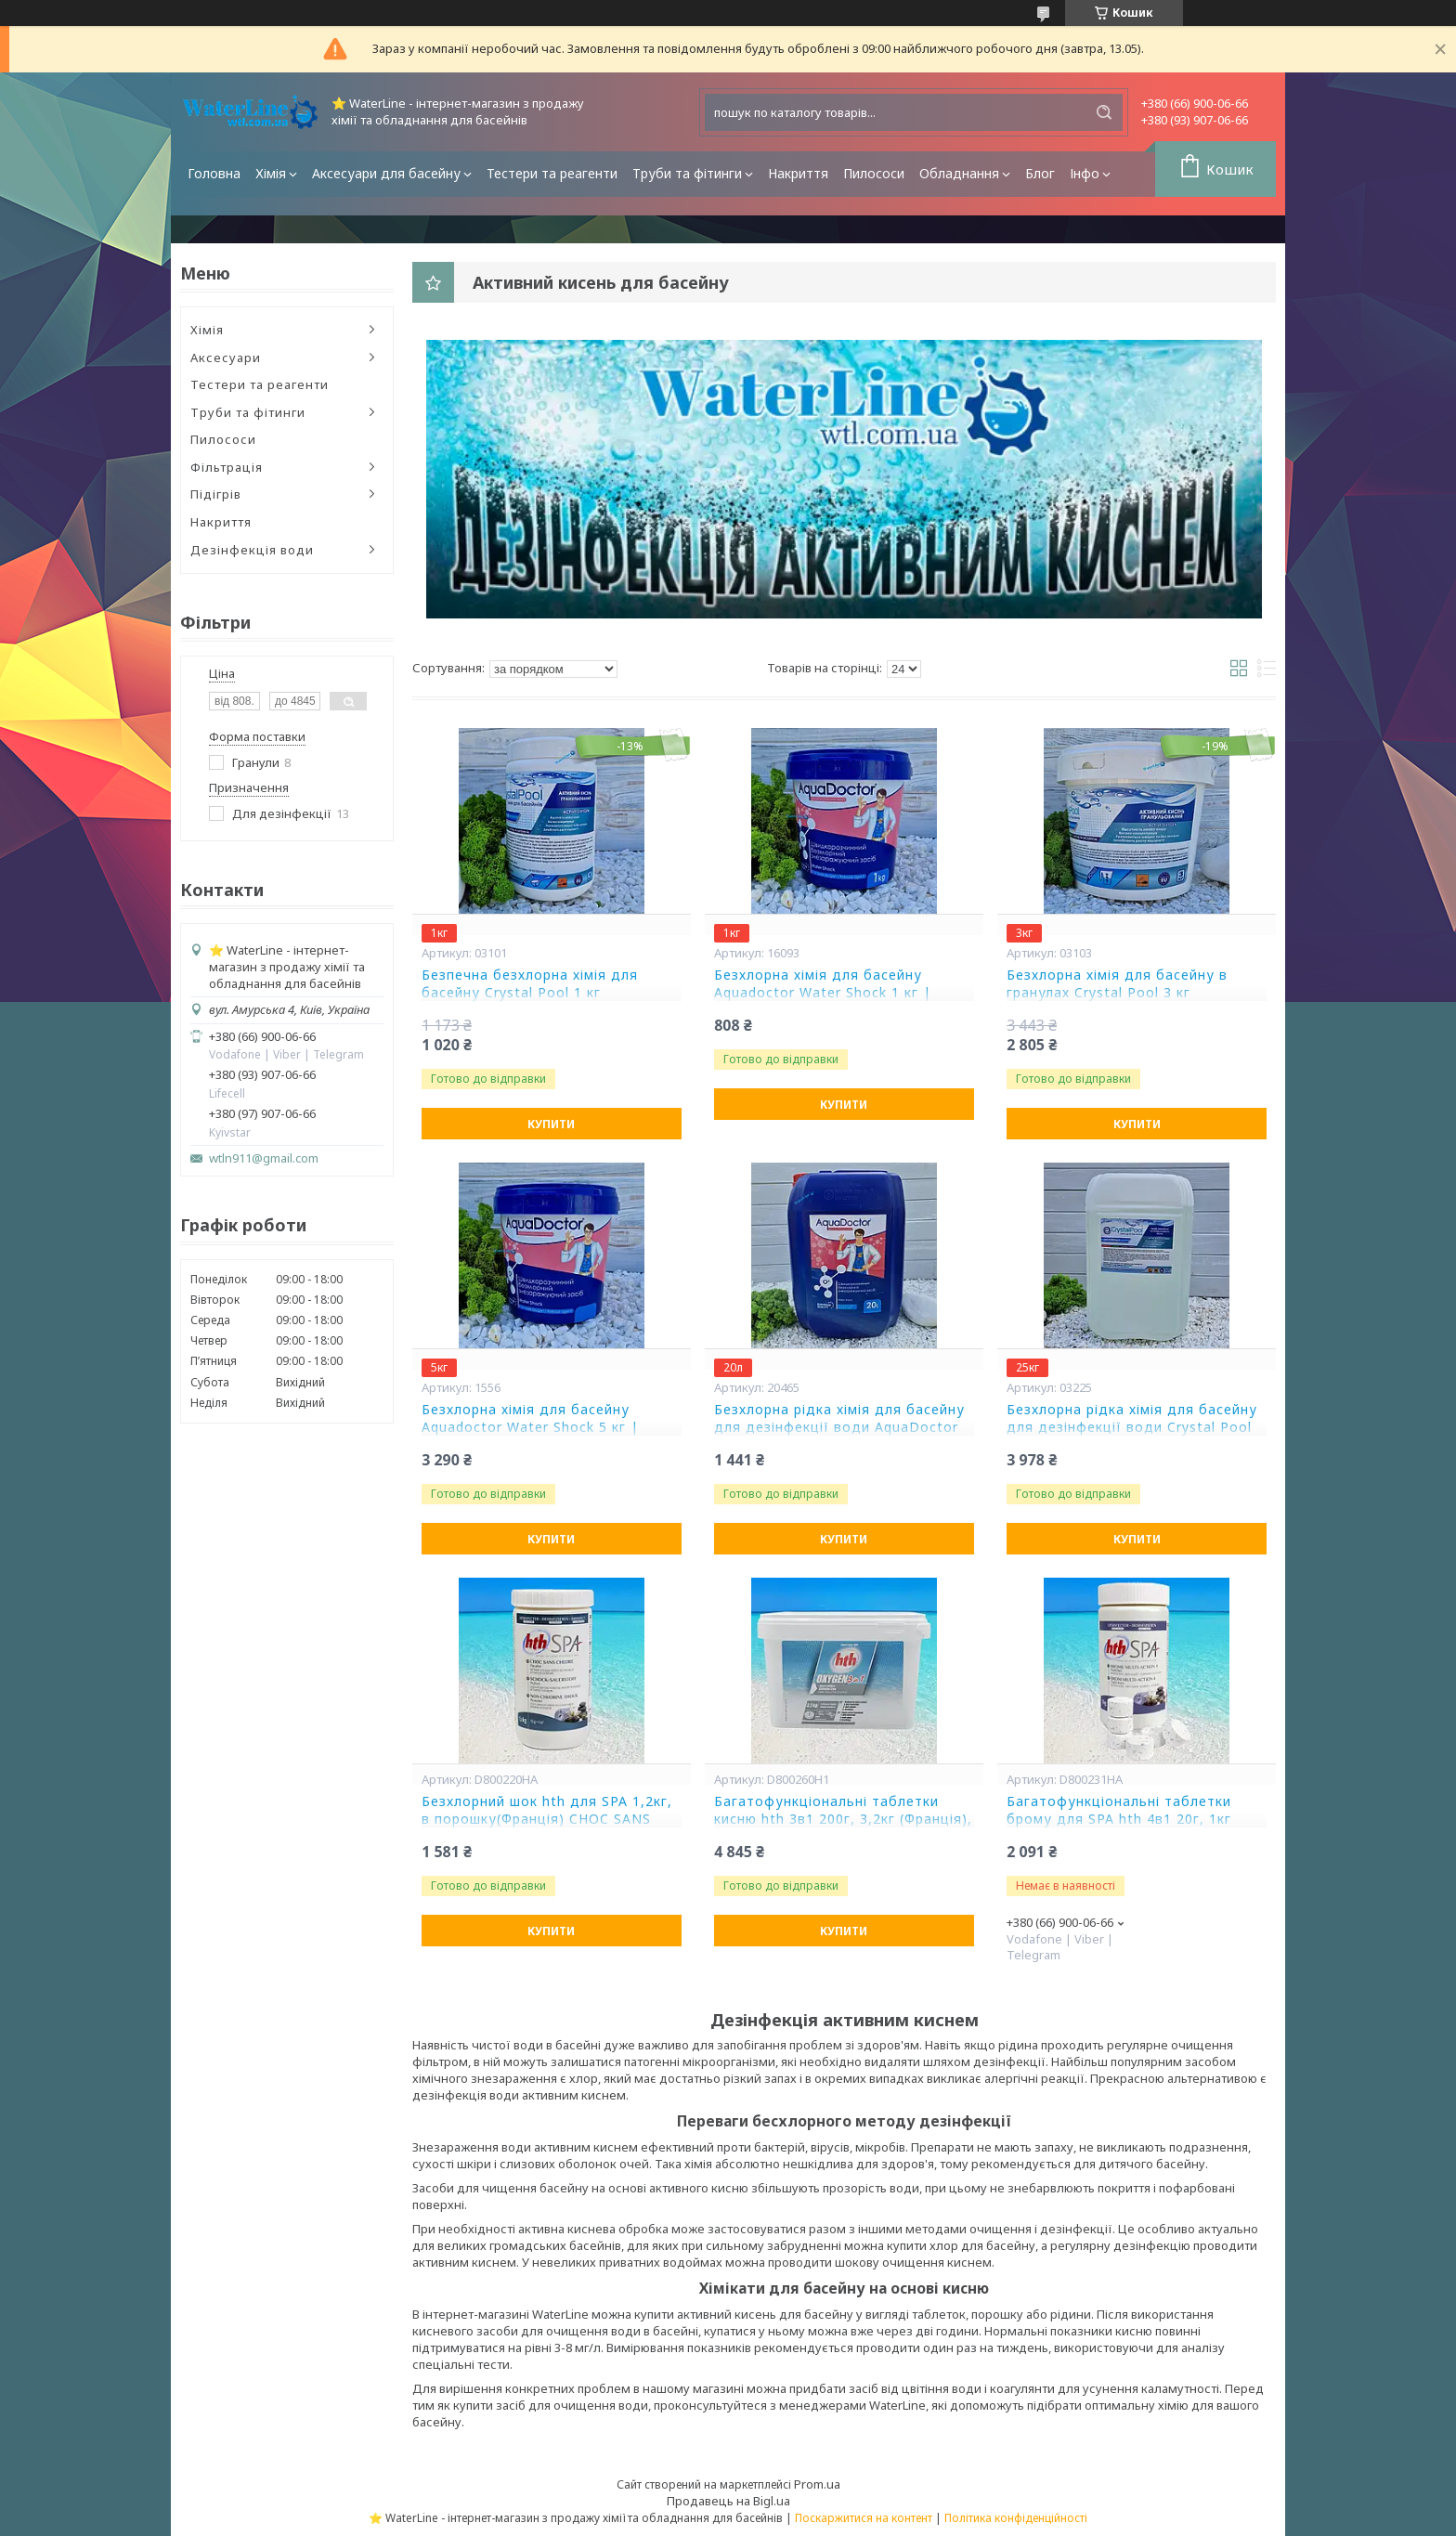  What do you see at coordinates (1084, 173) in the screenshot?
I see `Інфо` at bounding box center [1084, 173].